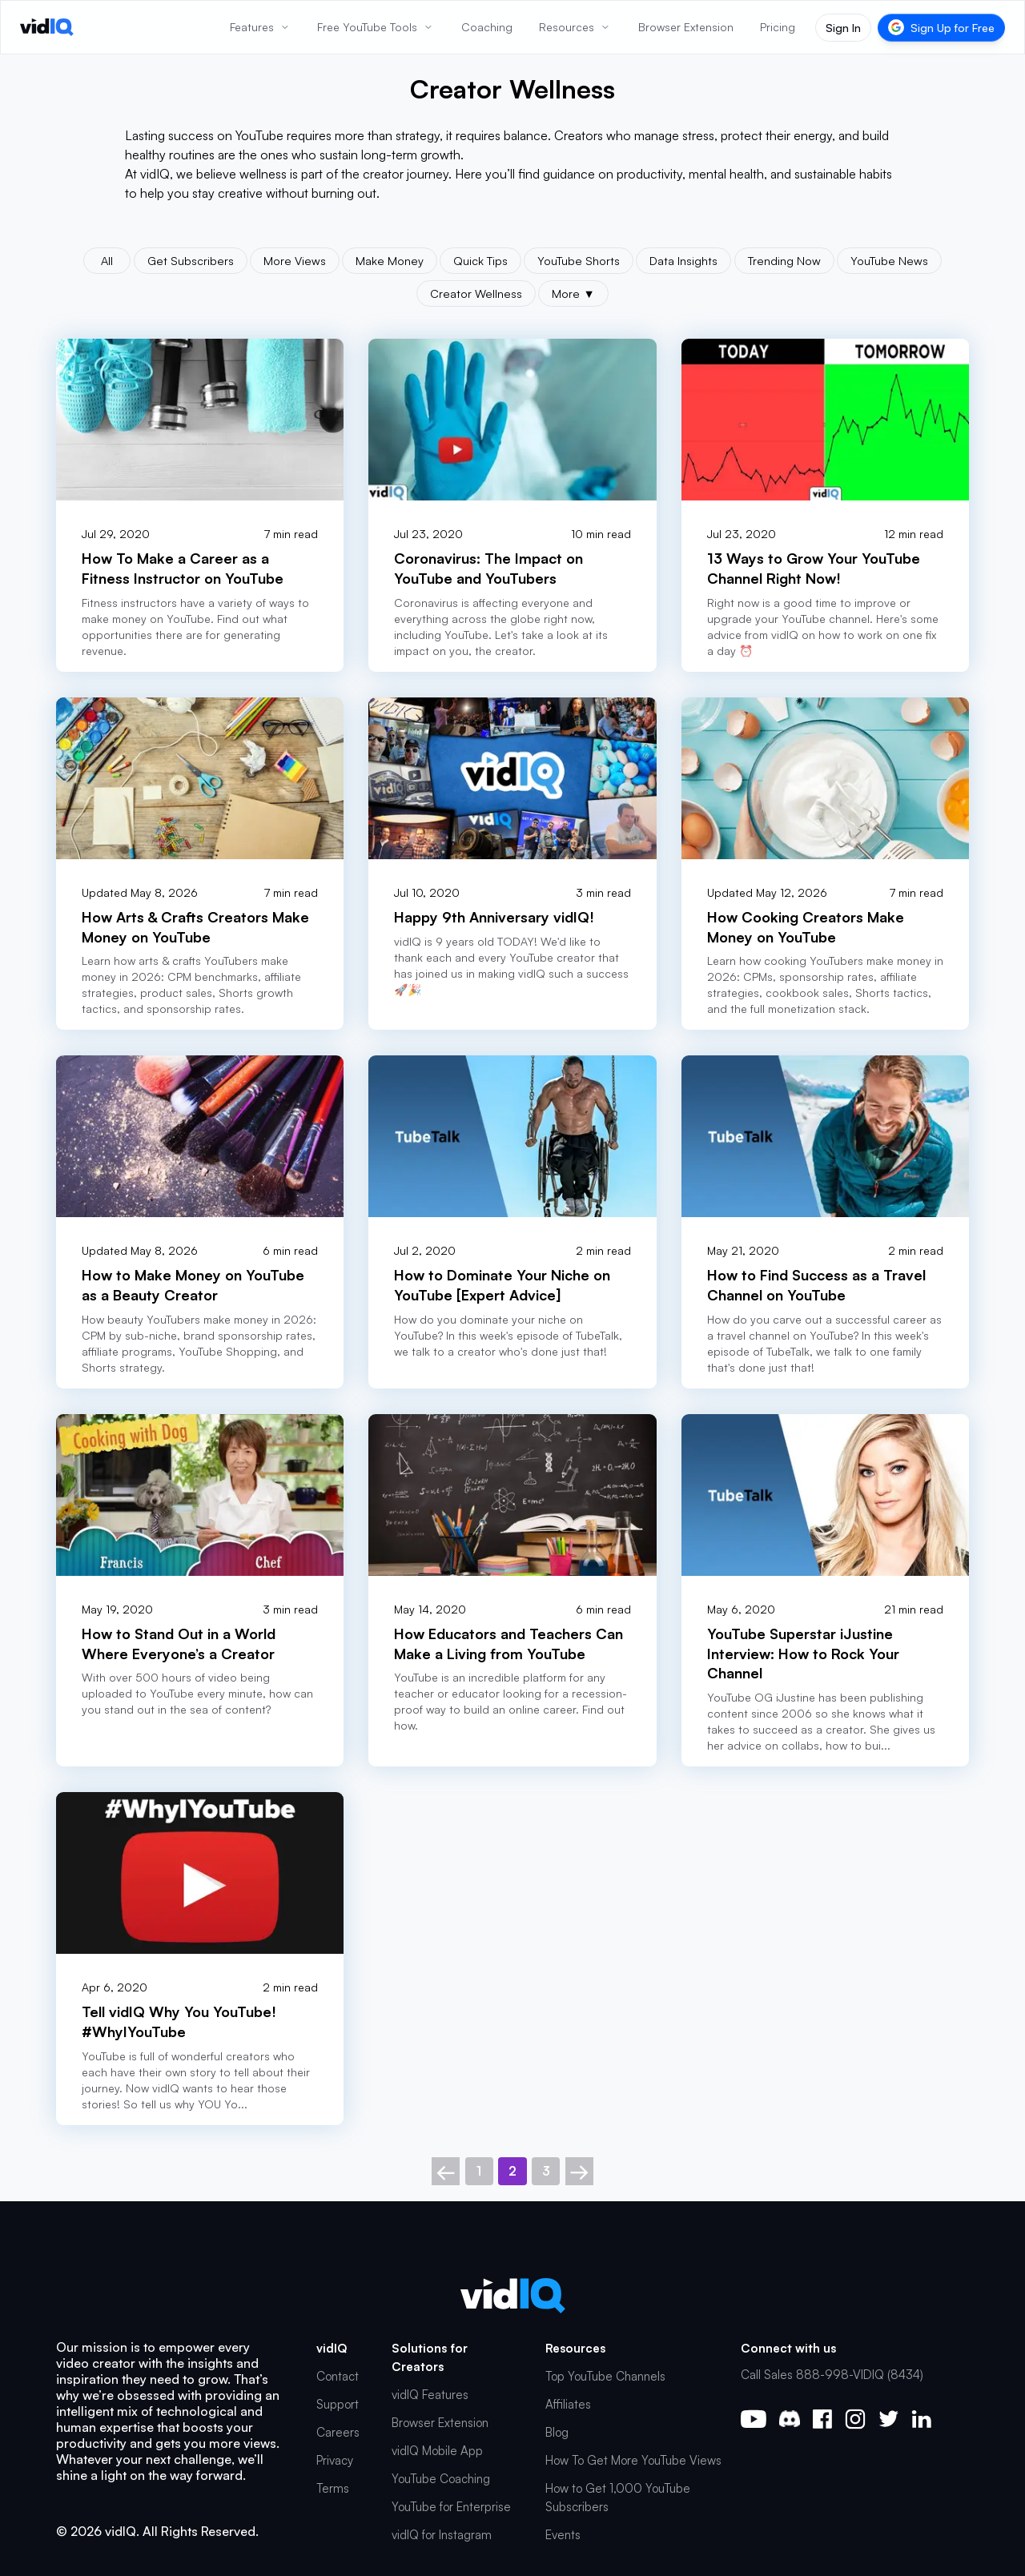 The image size is (1025, 2576). Describe the element at coordinates (480, 260) in the screenshot. I see `Quick Tips` at that location.